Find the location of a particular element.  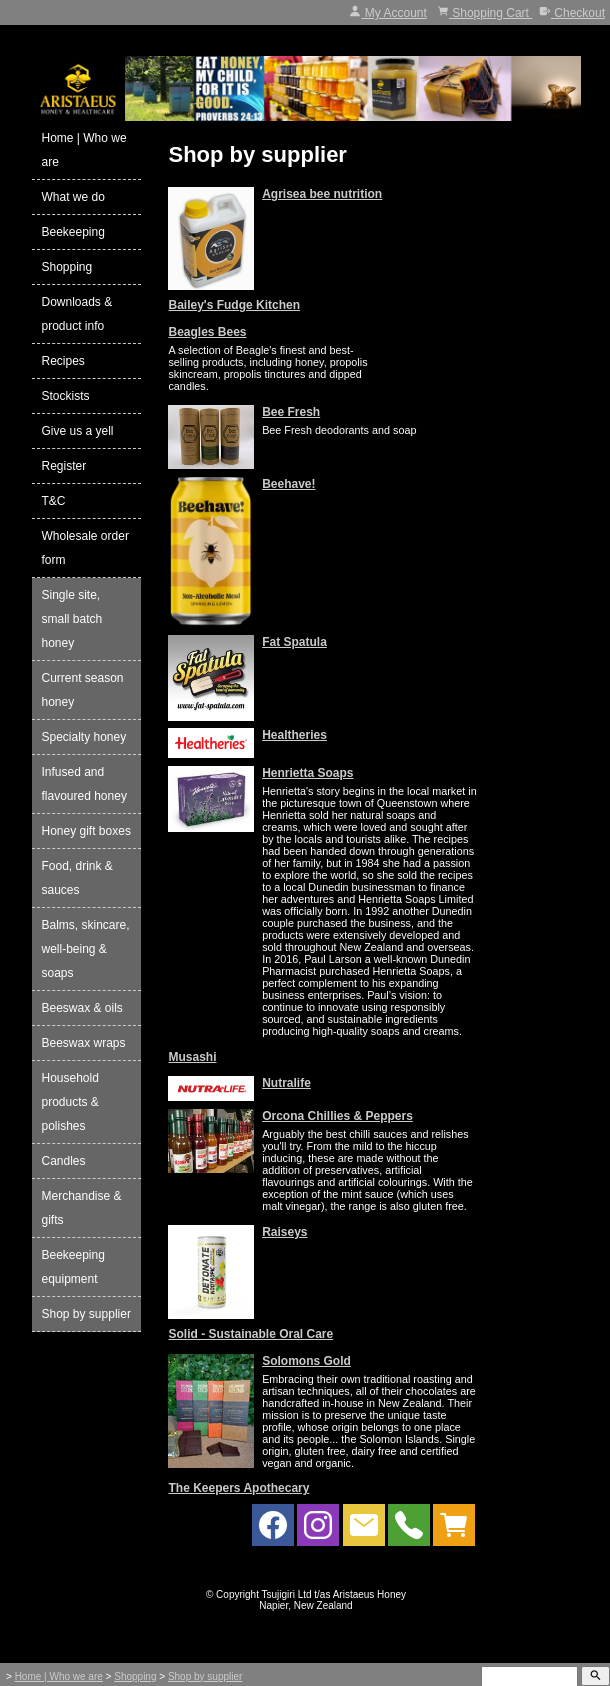

Downloads & product info is located at coordinates (77, 314).